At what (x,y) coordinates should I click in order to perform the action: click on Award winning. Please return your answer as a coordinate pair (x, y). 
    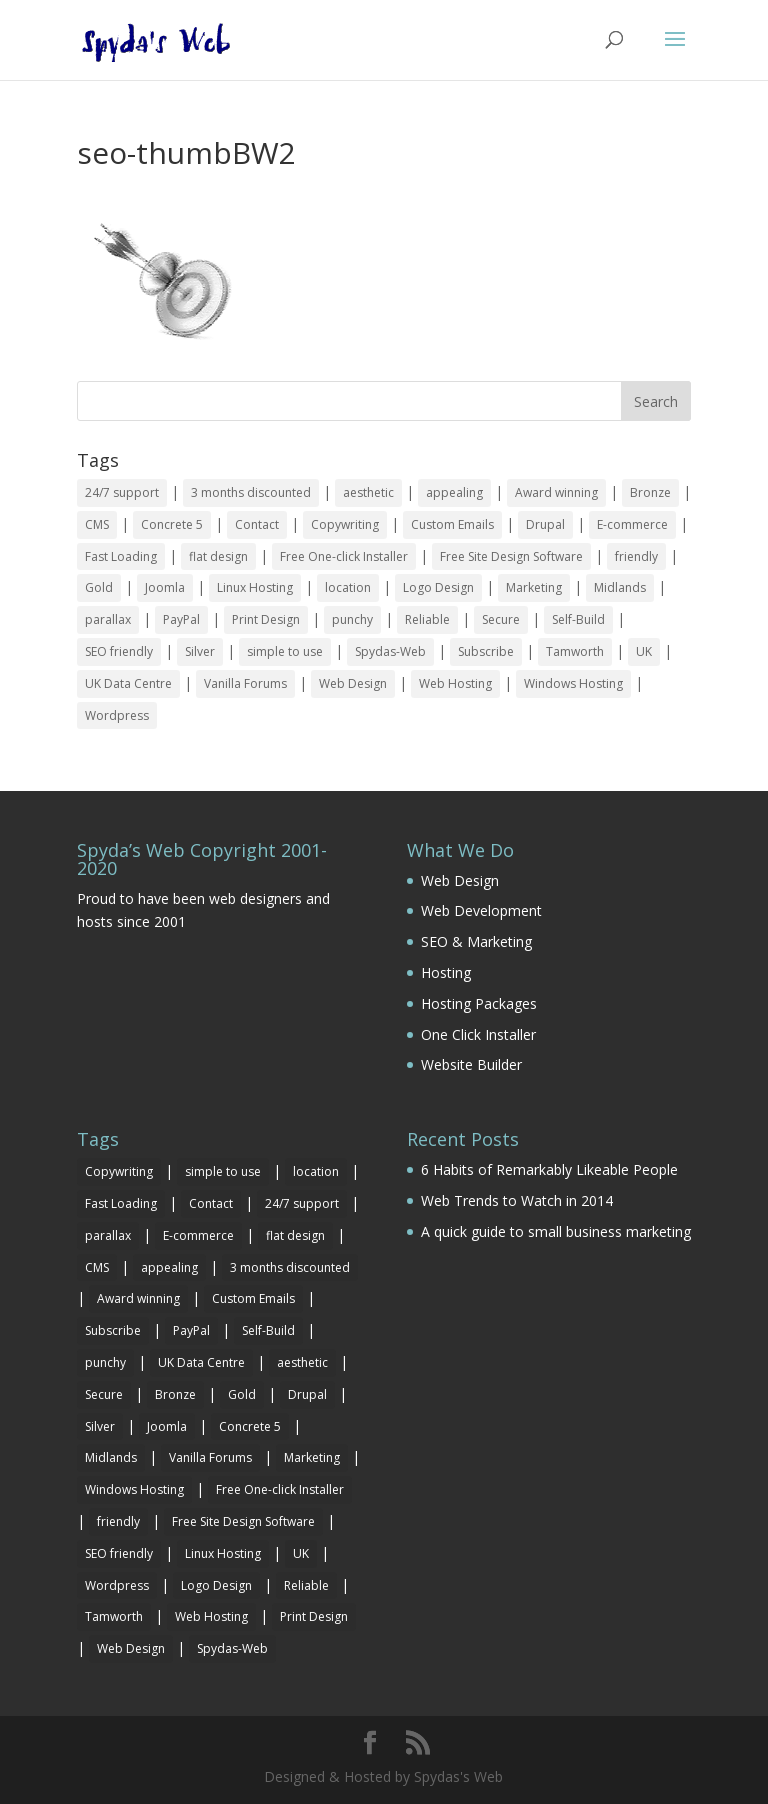
    Looking at the image, I should click on (556, 492).